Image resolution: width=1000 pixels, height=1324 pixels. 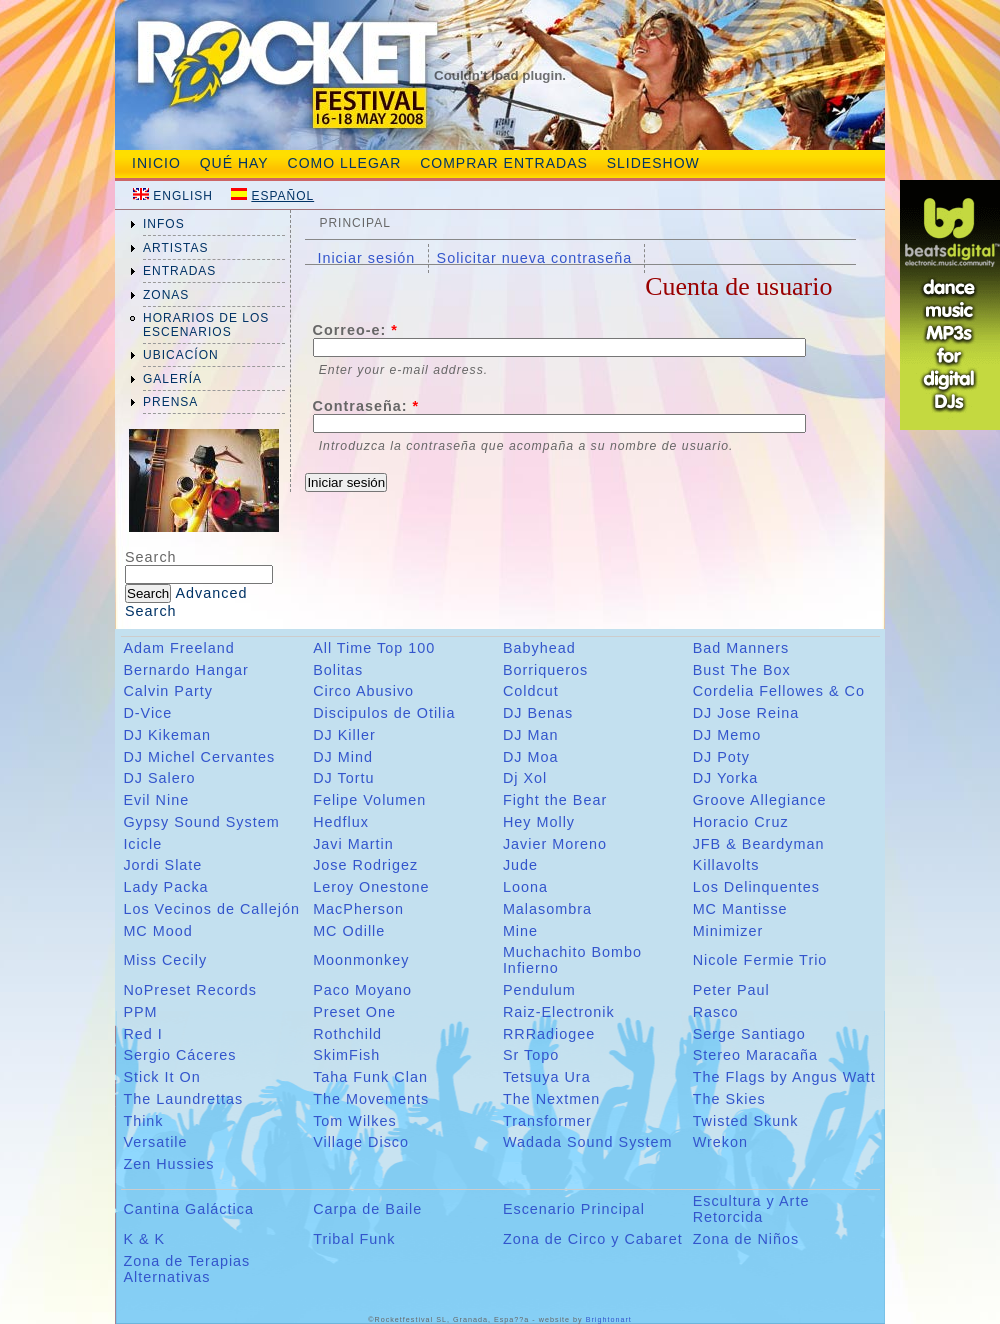 What do you see at coordinates (176, 248) in the screenshot?
I see `artistas` at bounding box center [176, 248].